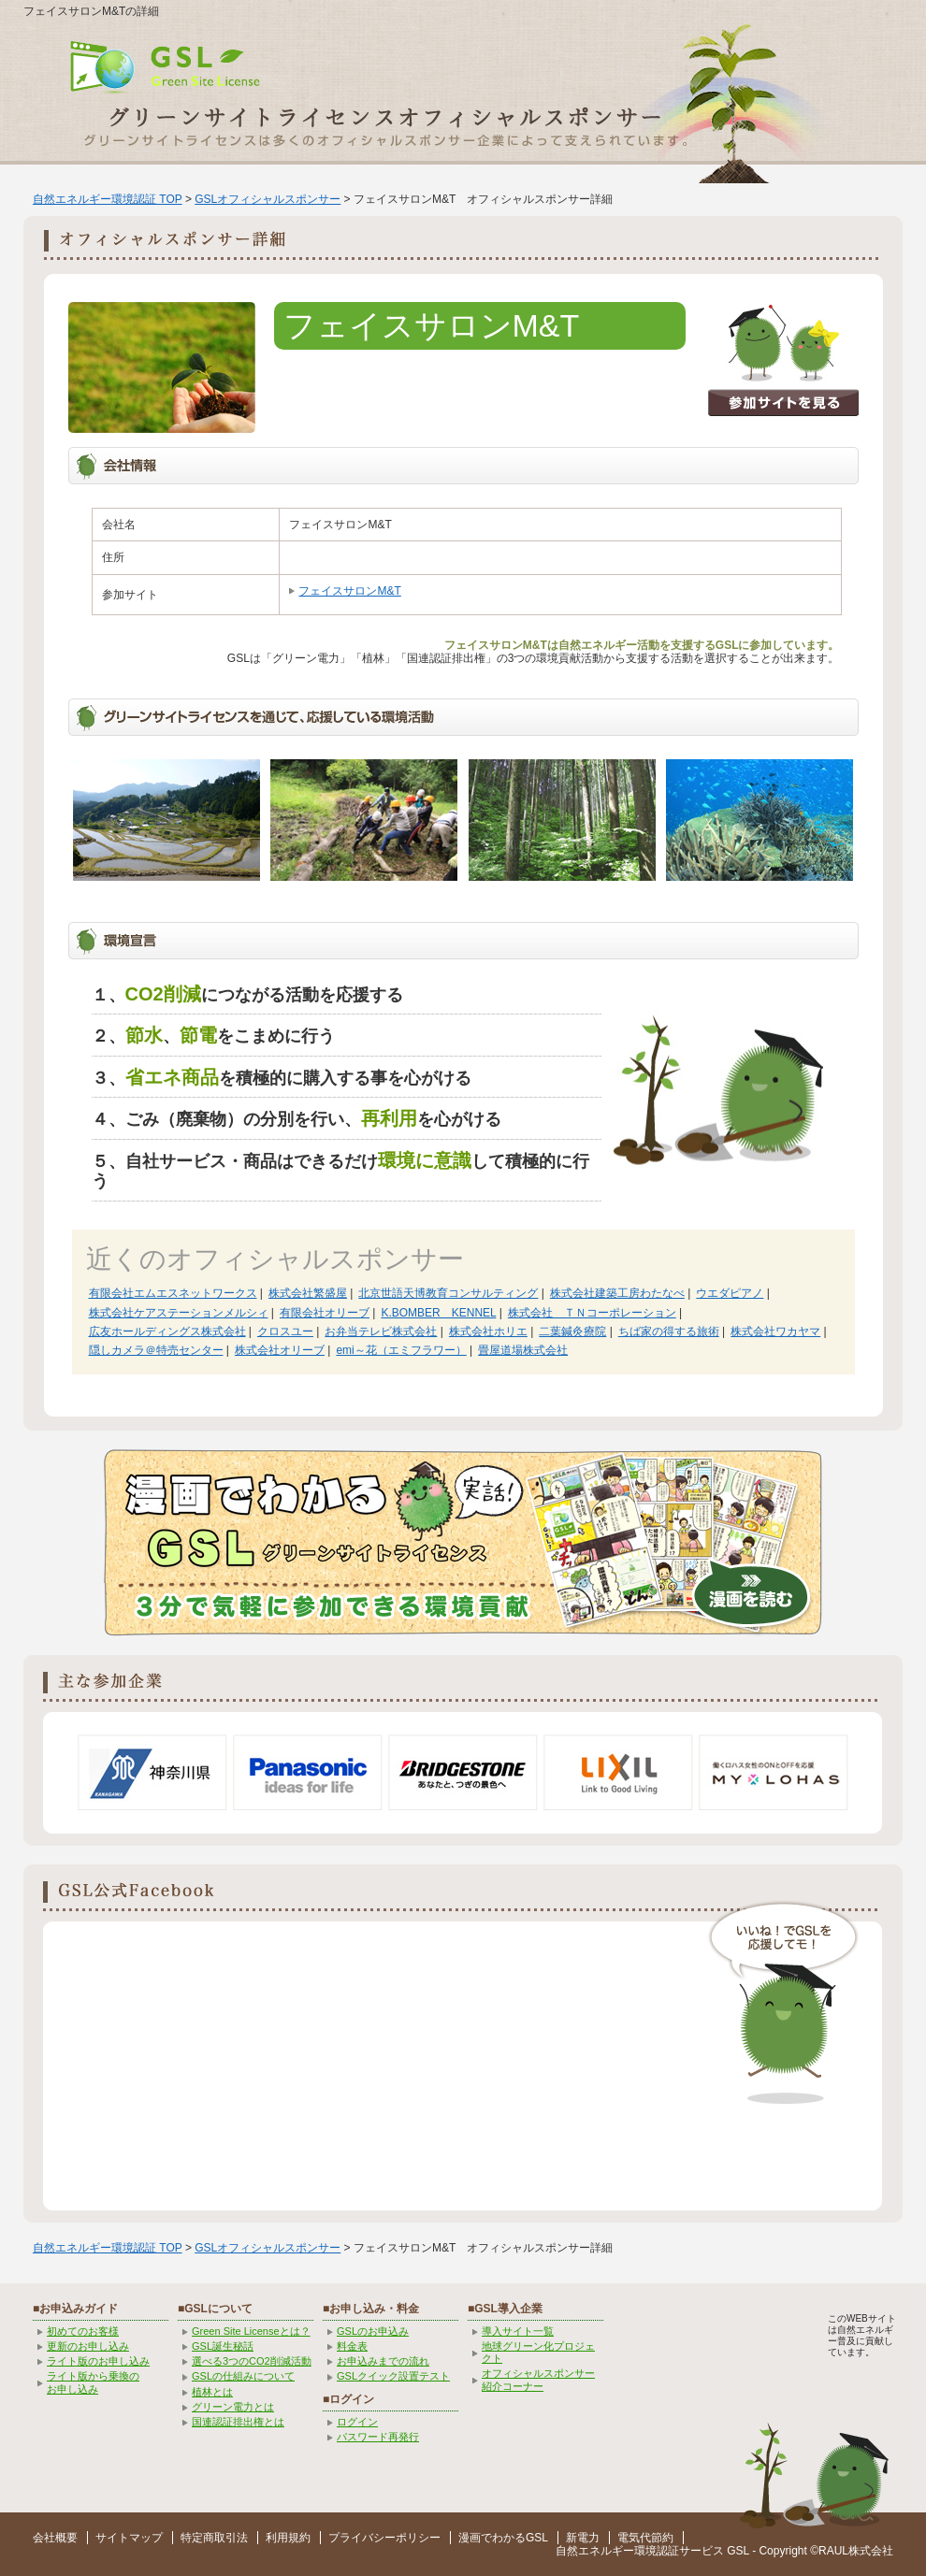 The height and width of the screenshot is (2576, 926). What do you see at coordinates (307, 1293) in the screenshot?
I see `株式会社繁盛屋` at bounding box center [307, 1293].